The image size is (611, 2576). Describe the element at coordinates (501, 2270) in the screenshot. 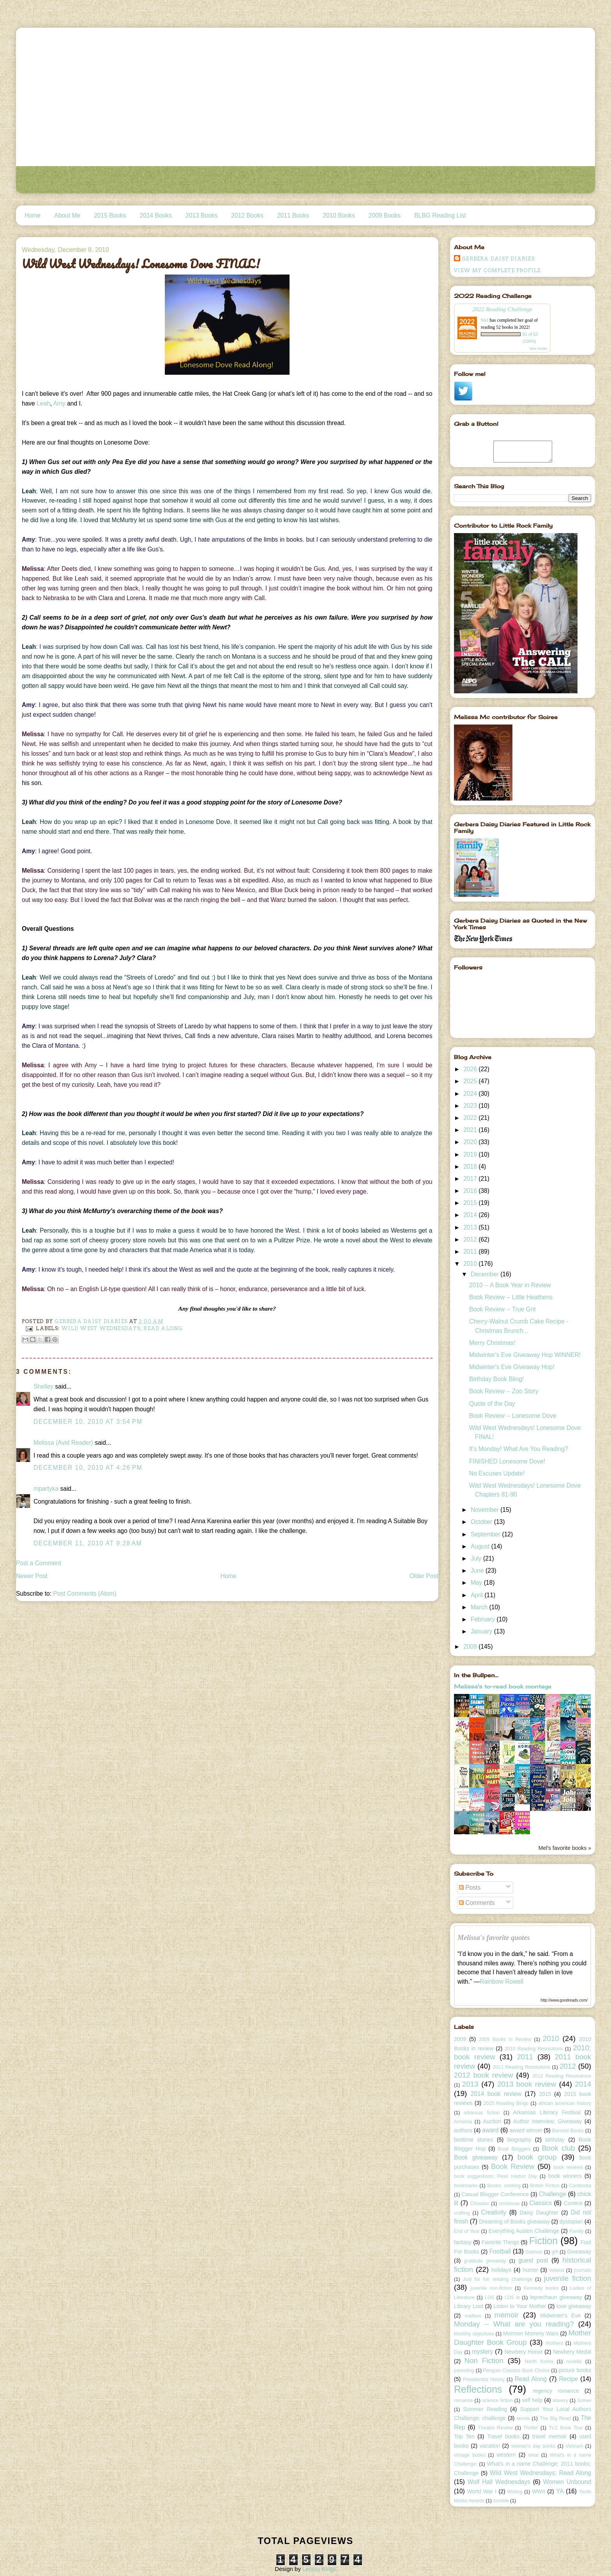

I see `holidays` at that location.